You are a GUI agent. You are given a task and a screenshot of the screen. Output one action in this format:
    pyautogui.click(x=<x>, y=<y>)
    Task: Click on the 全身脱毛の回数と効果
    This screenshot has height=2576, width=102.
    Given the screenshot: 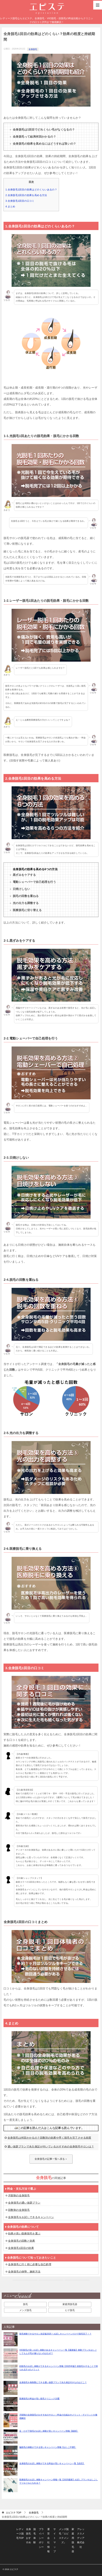 What is the action you would take?
    pyautogui.click(x=22, y=2244)
    